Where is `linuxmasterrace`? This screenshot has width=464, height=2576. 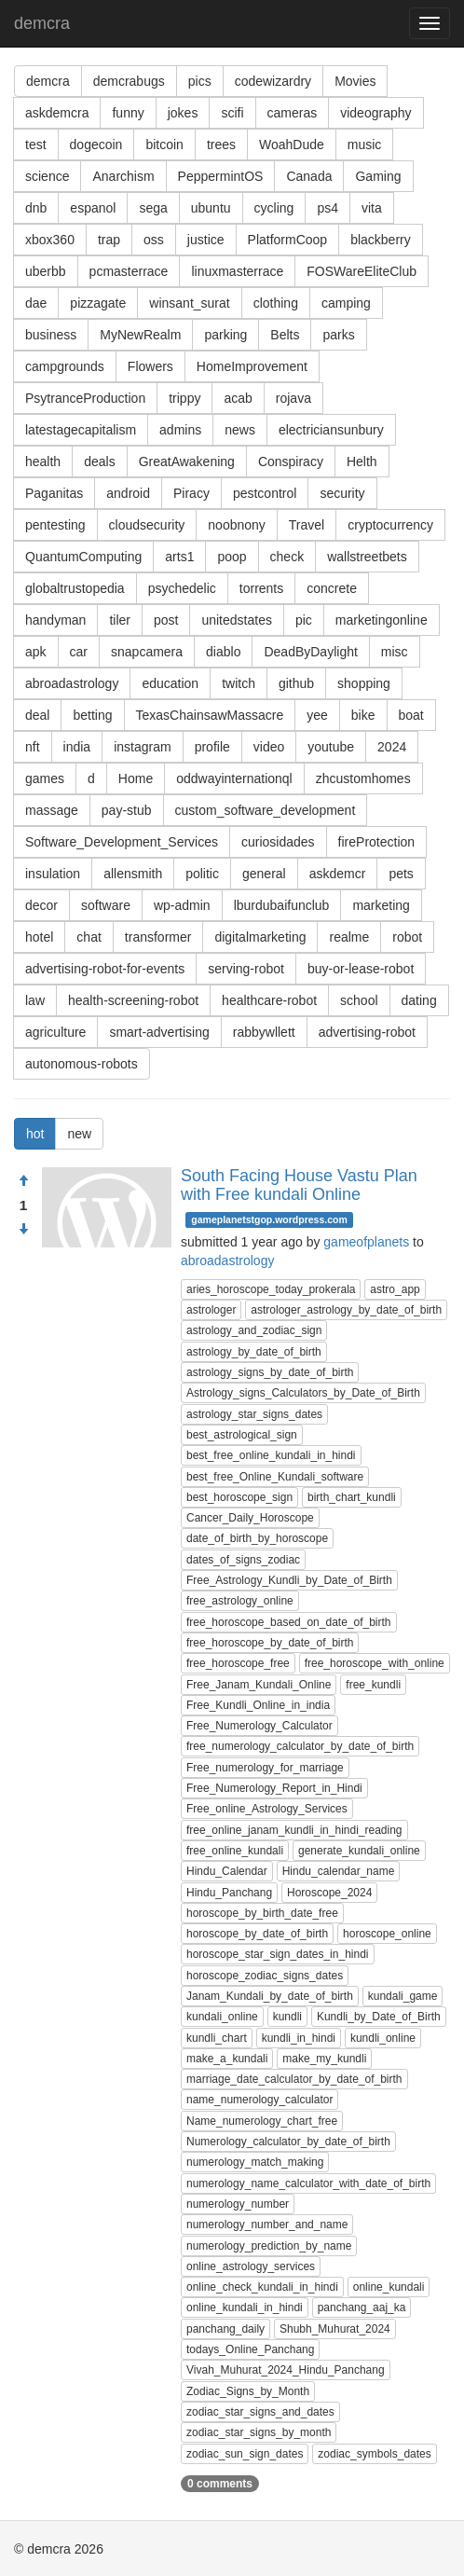 linuxmasterrace is located at coordinates (237, 271).